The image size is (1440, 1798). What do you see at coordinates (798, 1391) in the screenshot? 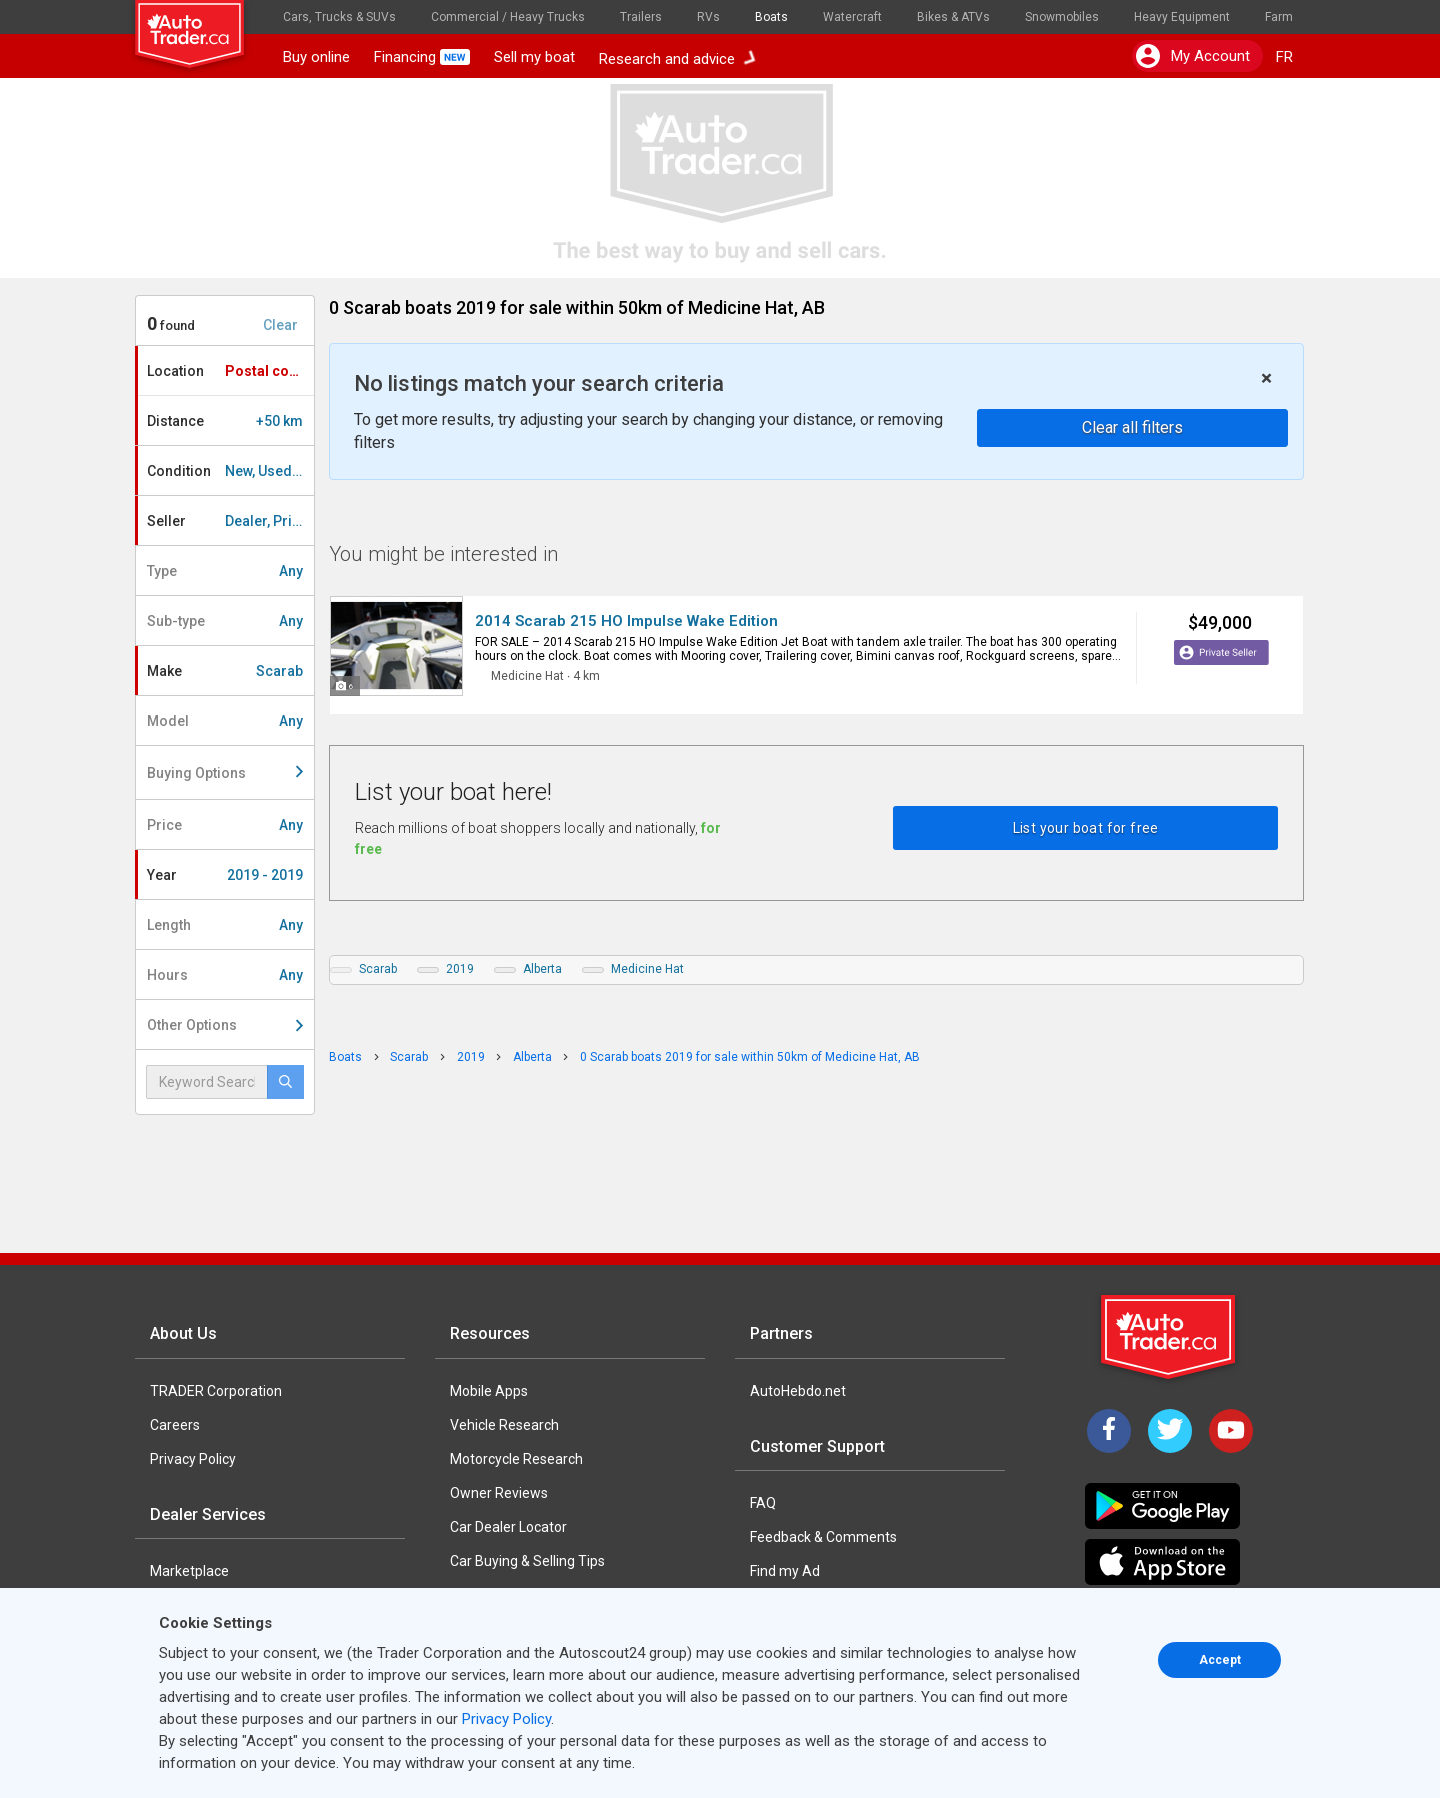
I see `AutoHebdo.net` at bounding box center [798, 1391].